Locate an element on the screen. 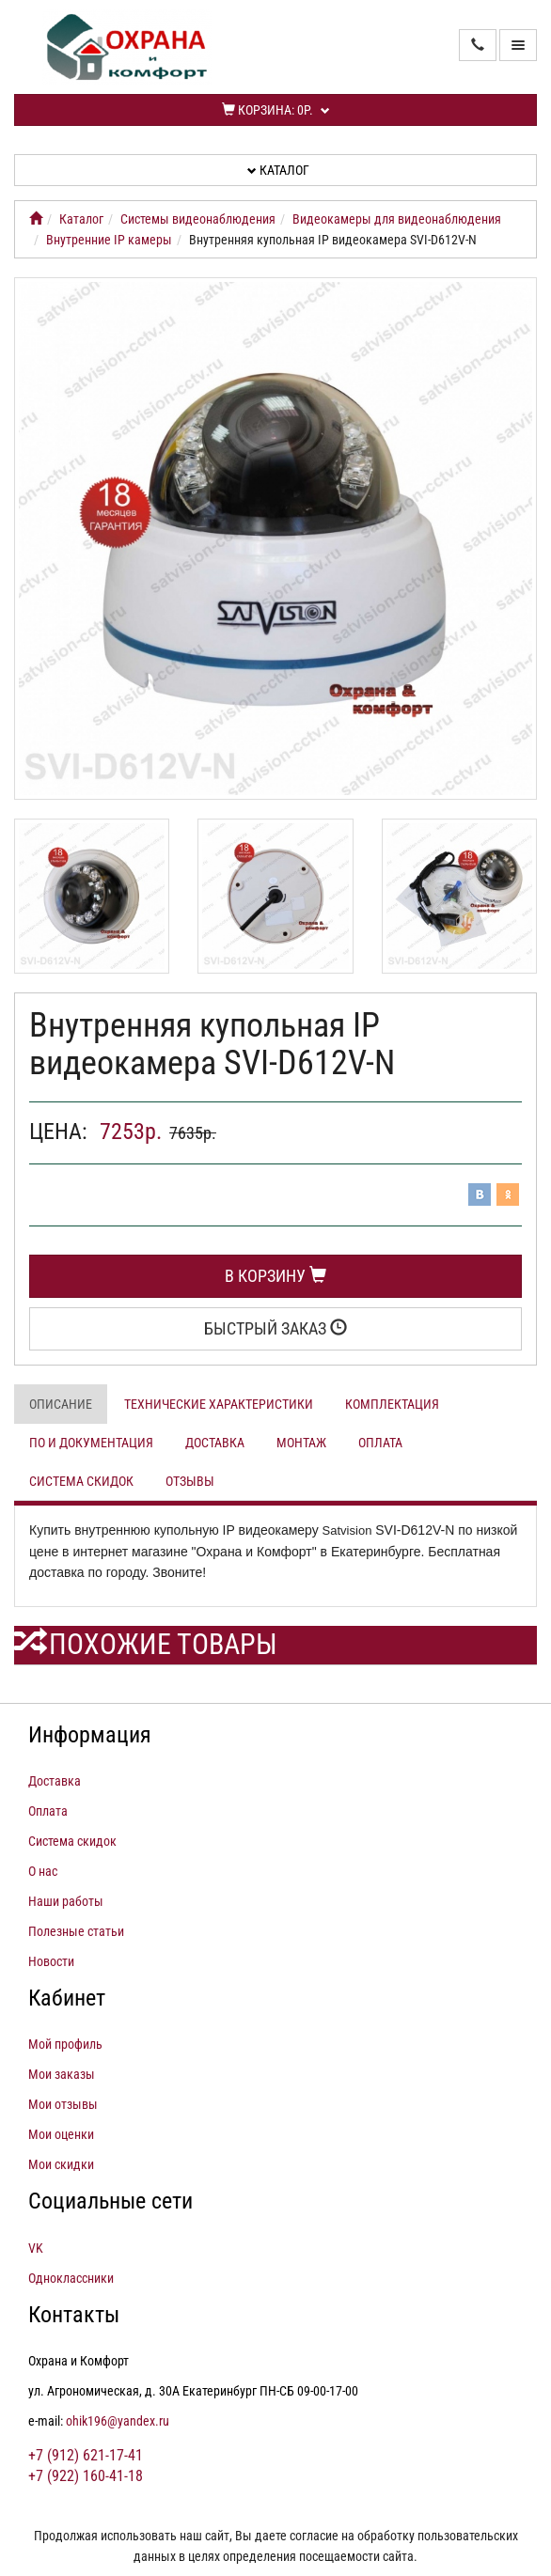 The image size is (551, 2576). Мои скидки is located at coordinates (61, 2164).